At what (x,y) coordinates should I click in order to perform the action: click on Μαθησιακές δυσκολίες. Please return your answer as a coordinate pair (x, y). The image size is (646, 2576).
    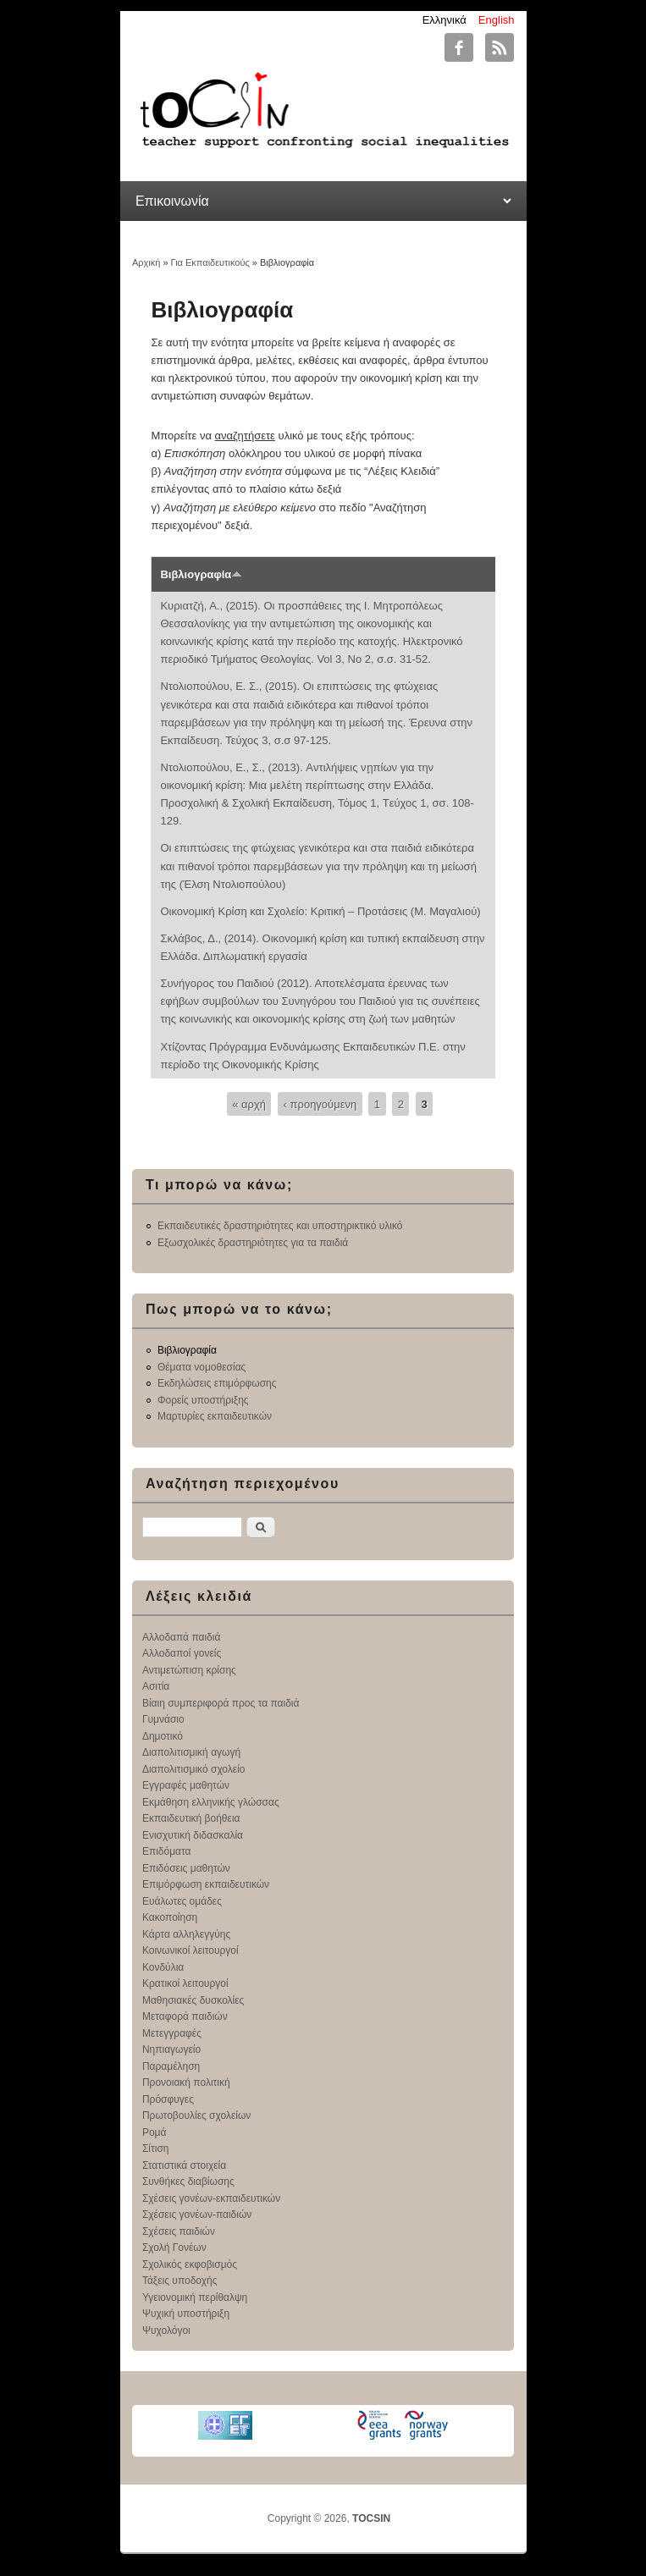
    Looking at the image, I should click on (193, 2000).